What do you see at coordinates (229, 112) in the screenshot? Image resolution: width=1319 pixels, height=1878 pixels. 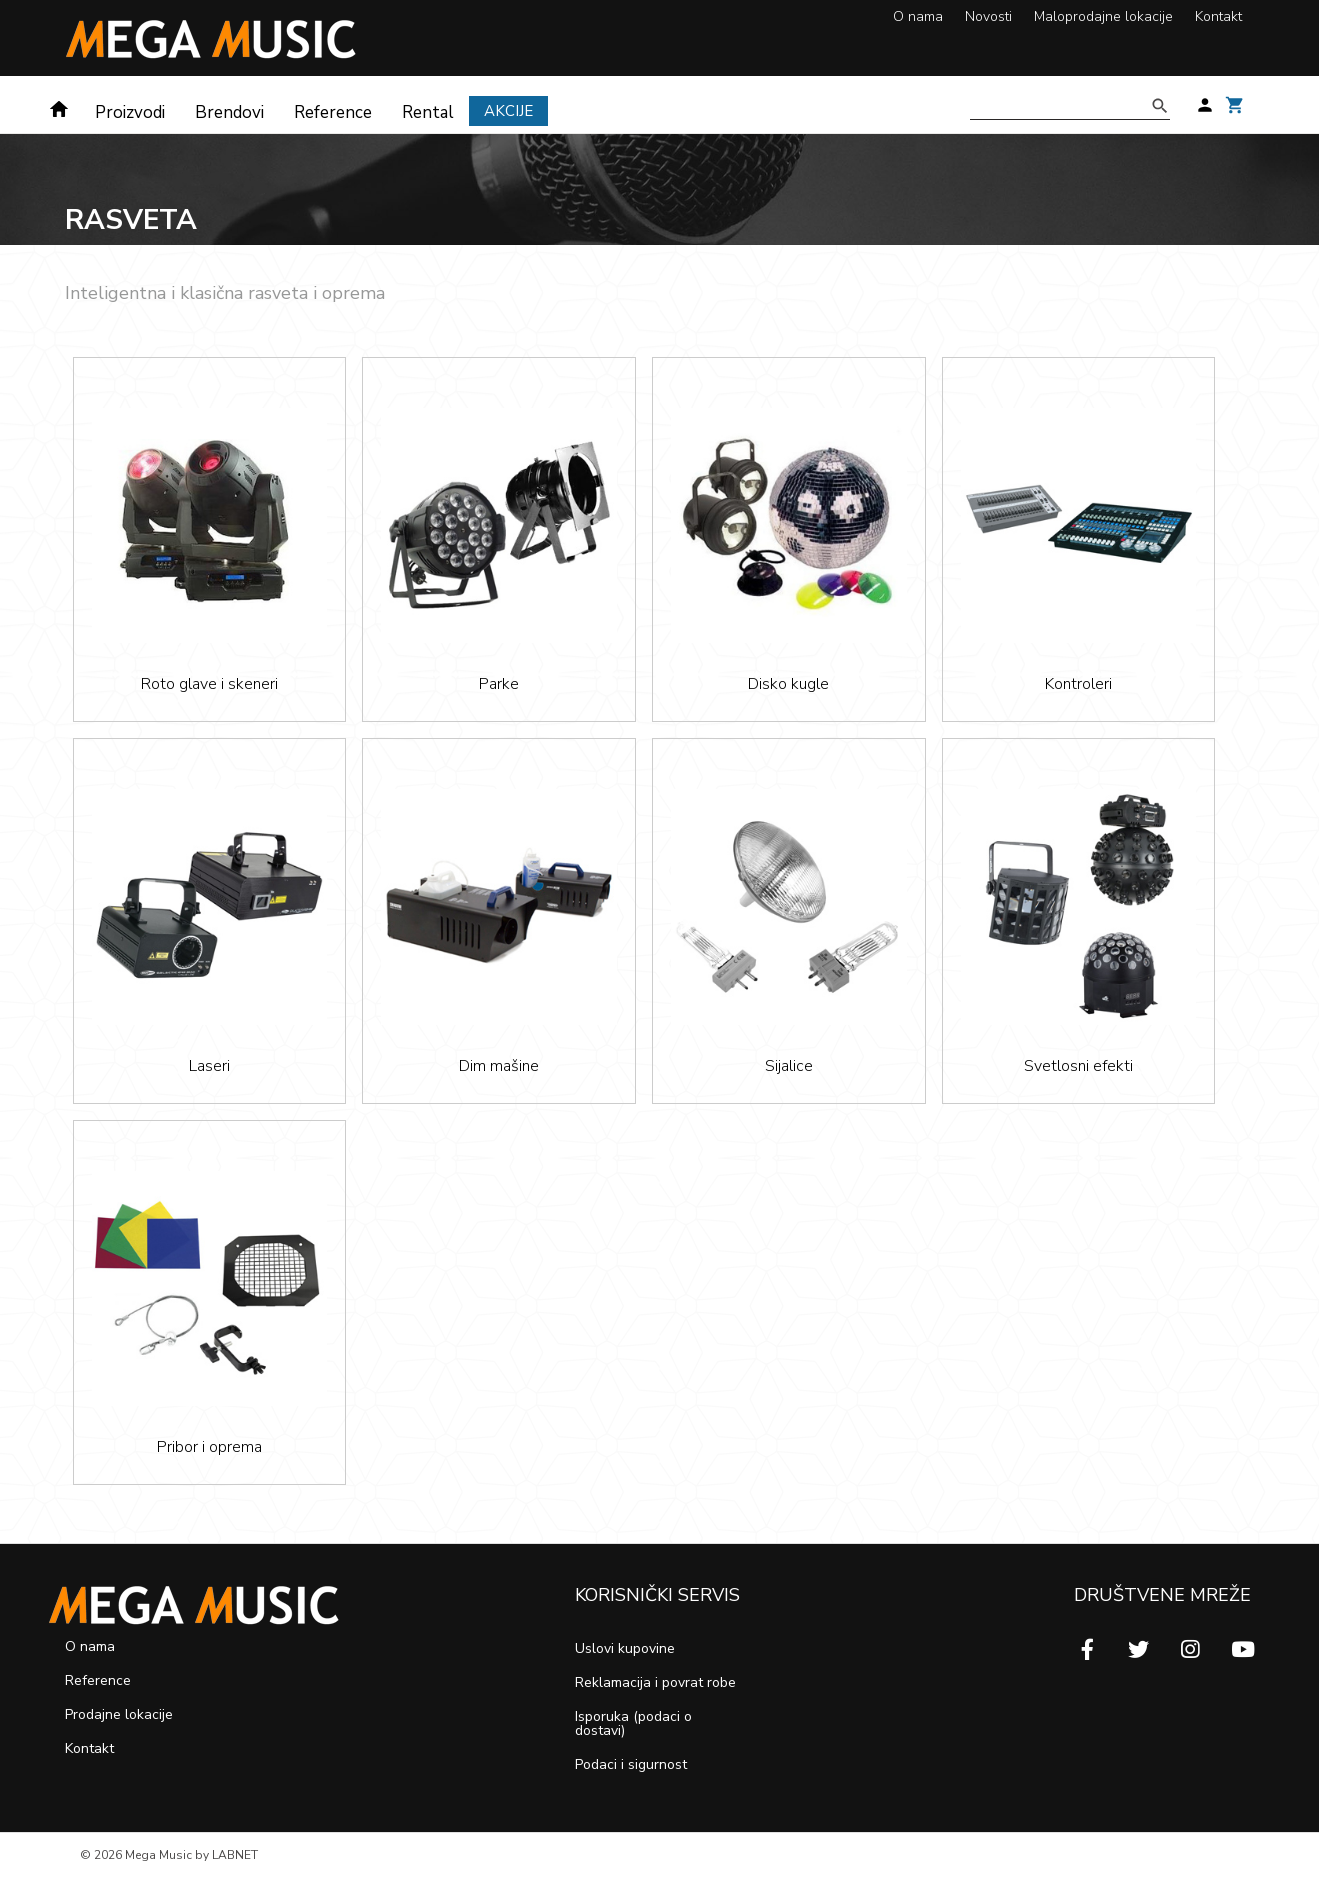 I see `Brendovi` at bounding box center [229, 112].